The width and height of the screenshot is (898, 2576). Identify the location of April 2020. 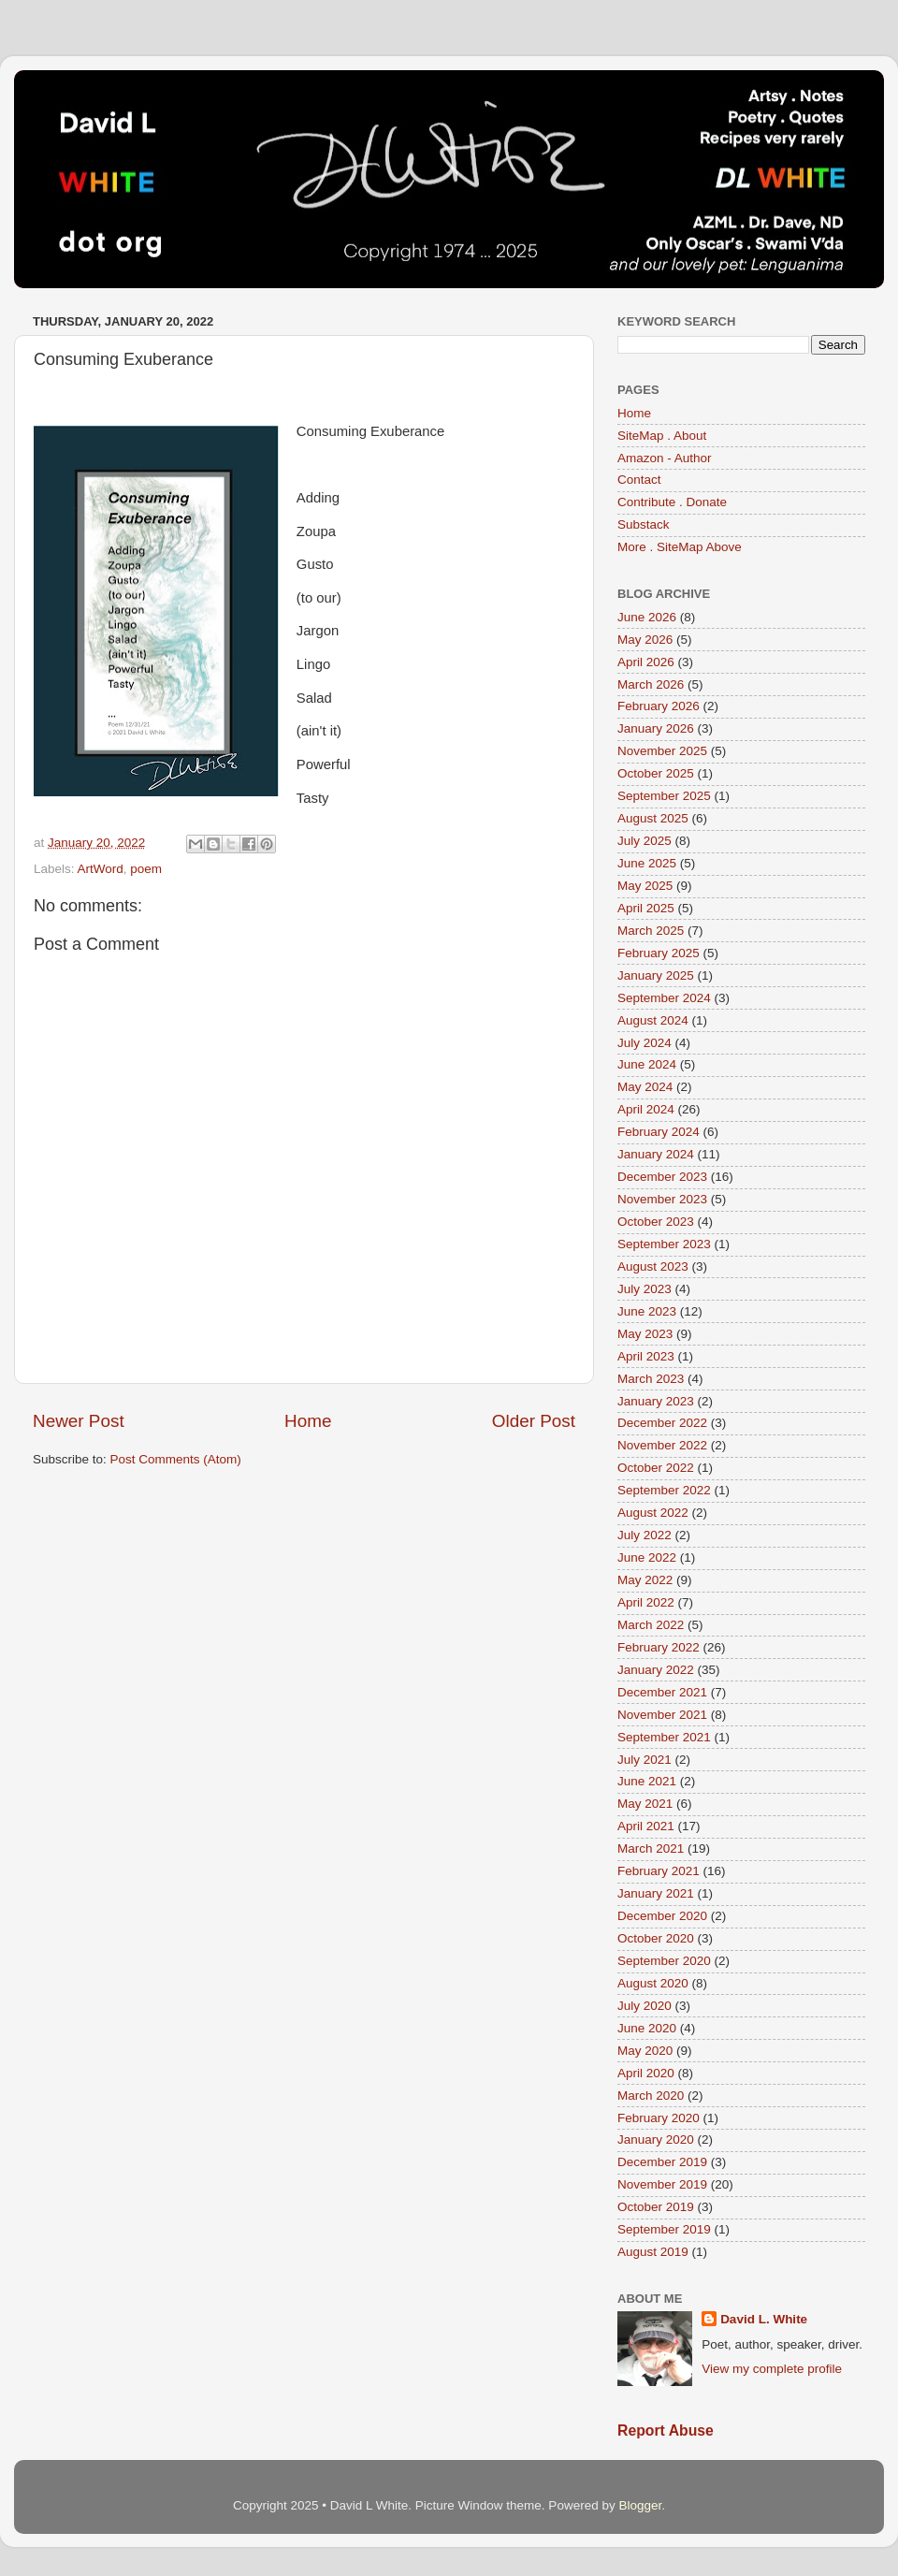
(645, 2073).